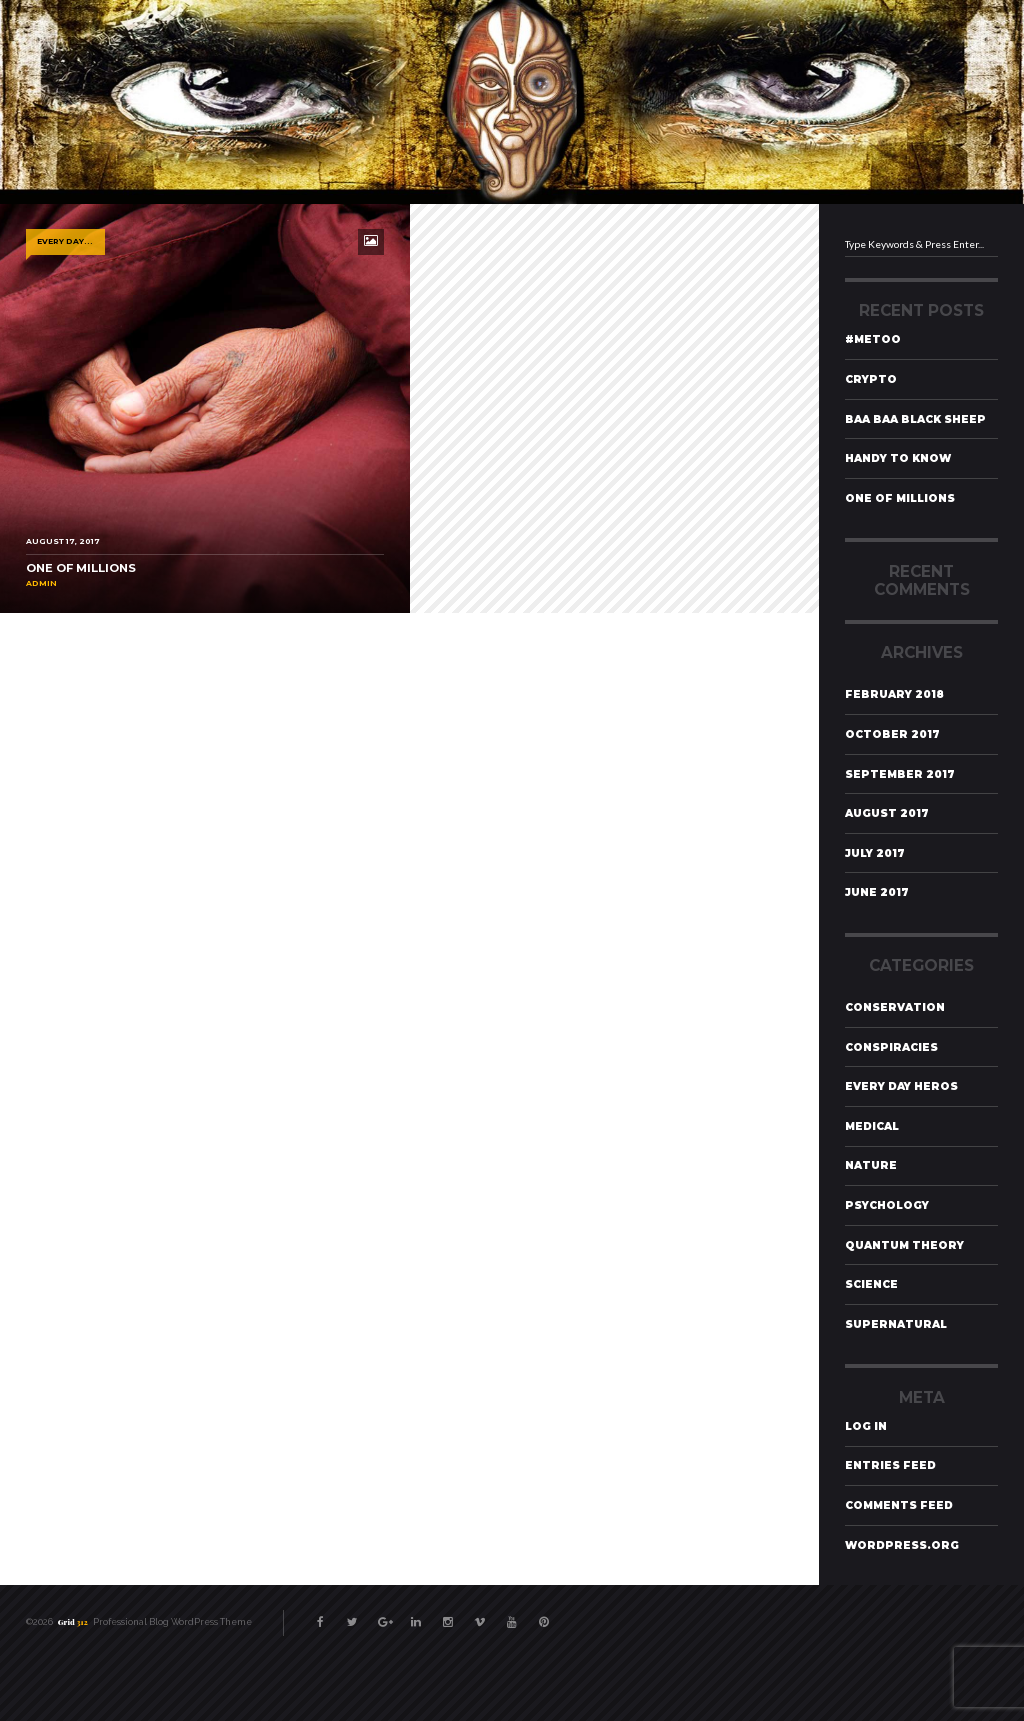 Image resolution: width=1024 pixels, height=1721 pixels. What do you see at coordinates (902, 1545) in the screenshot?
I see `WordPress.org` at bounding box center [902, 1545].